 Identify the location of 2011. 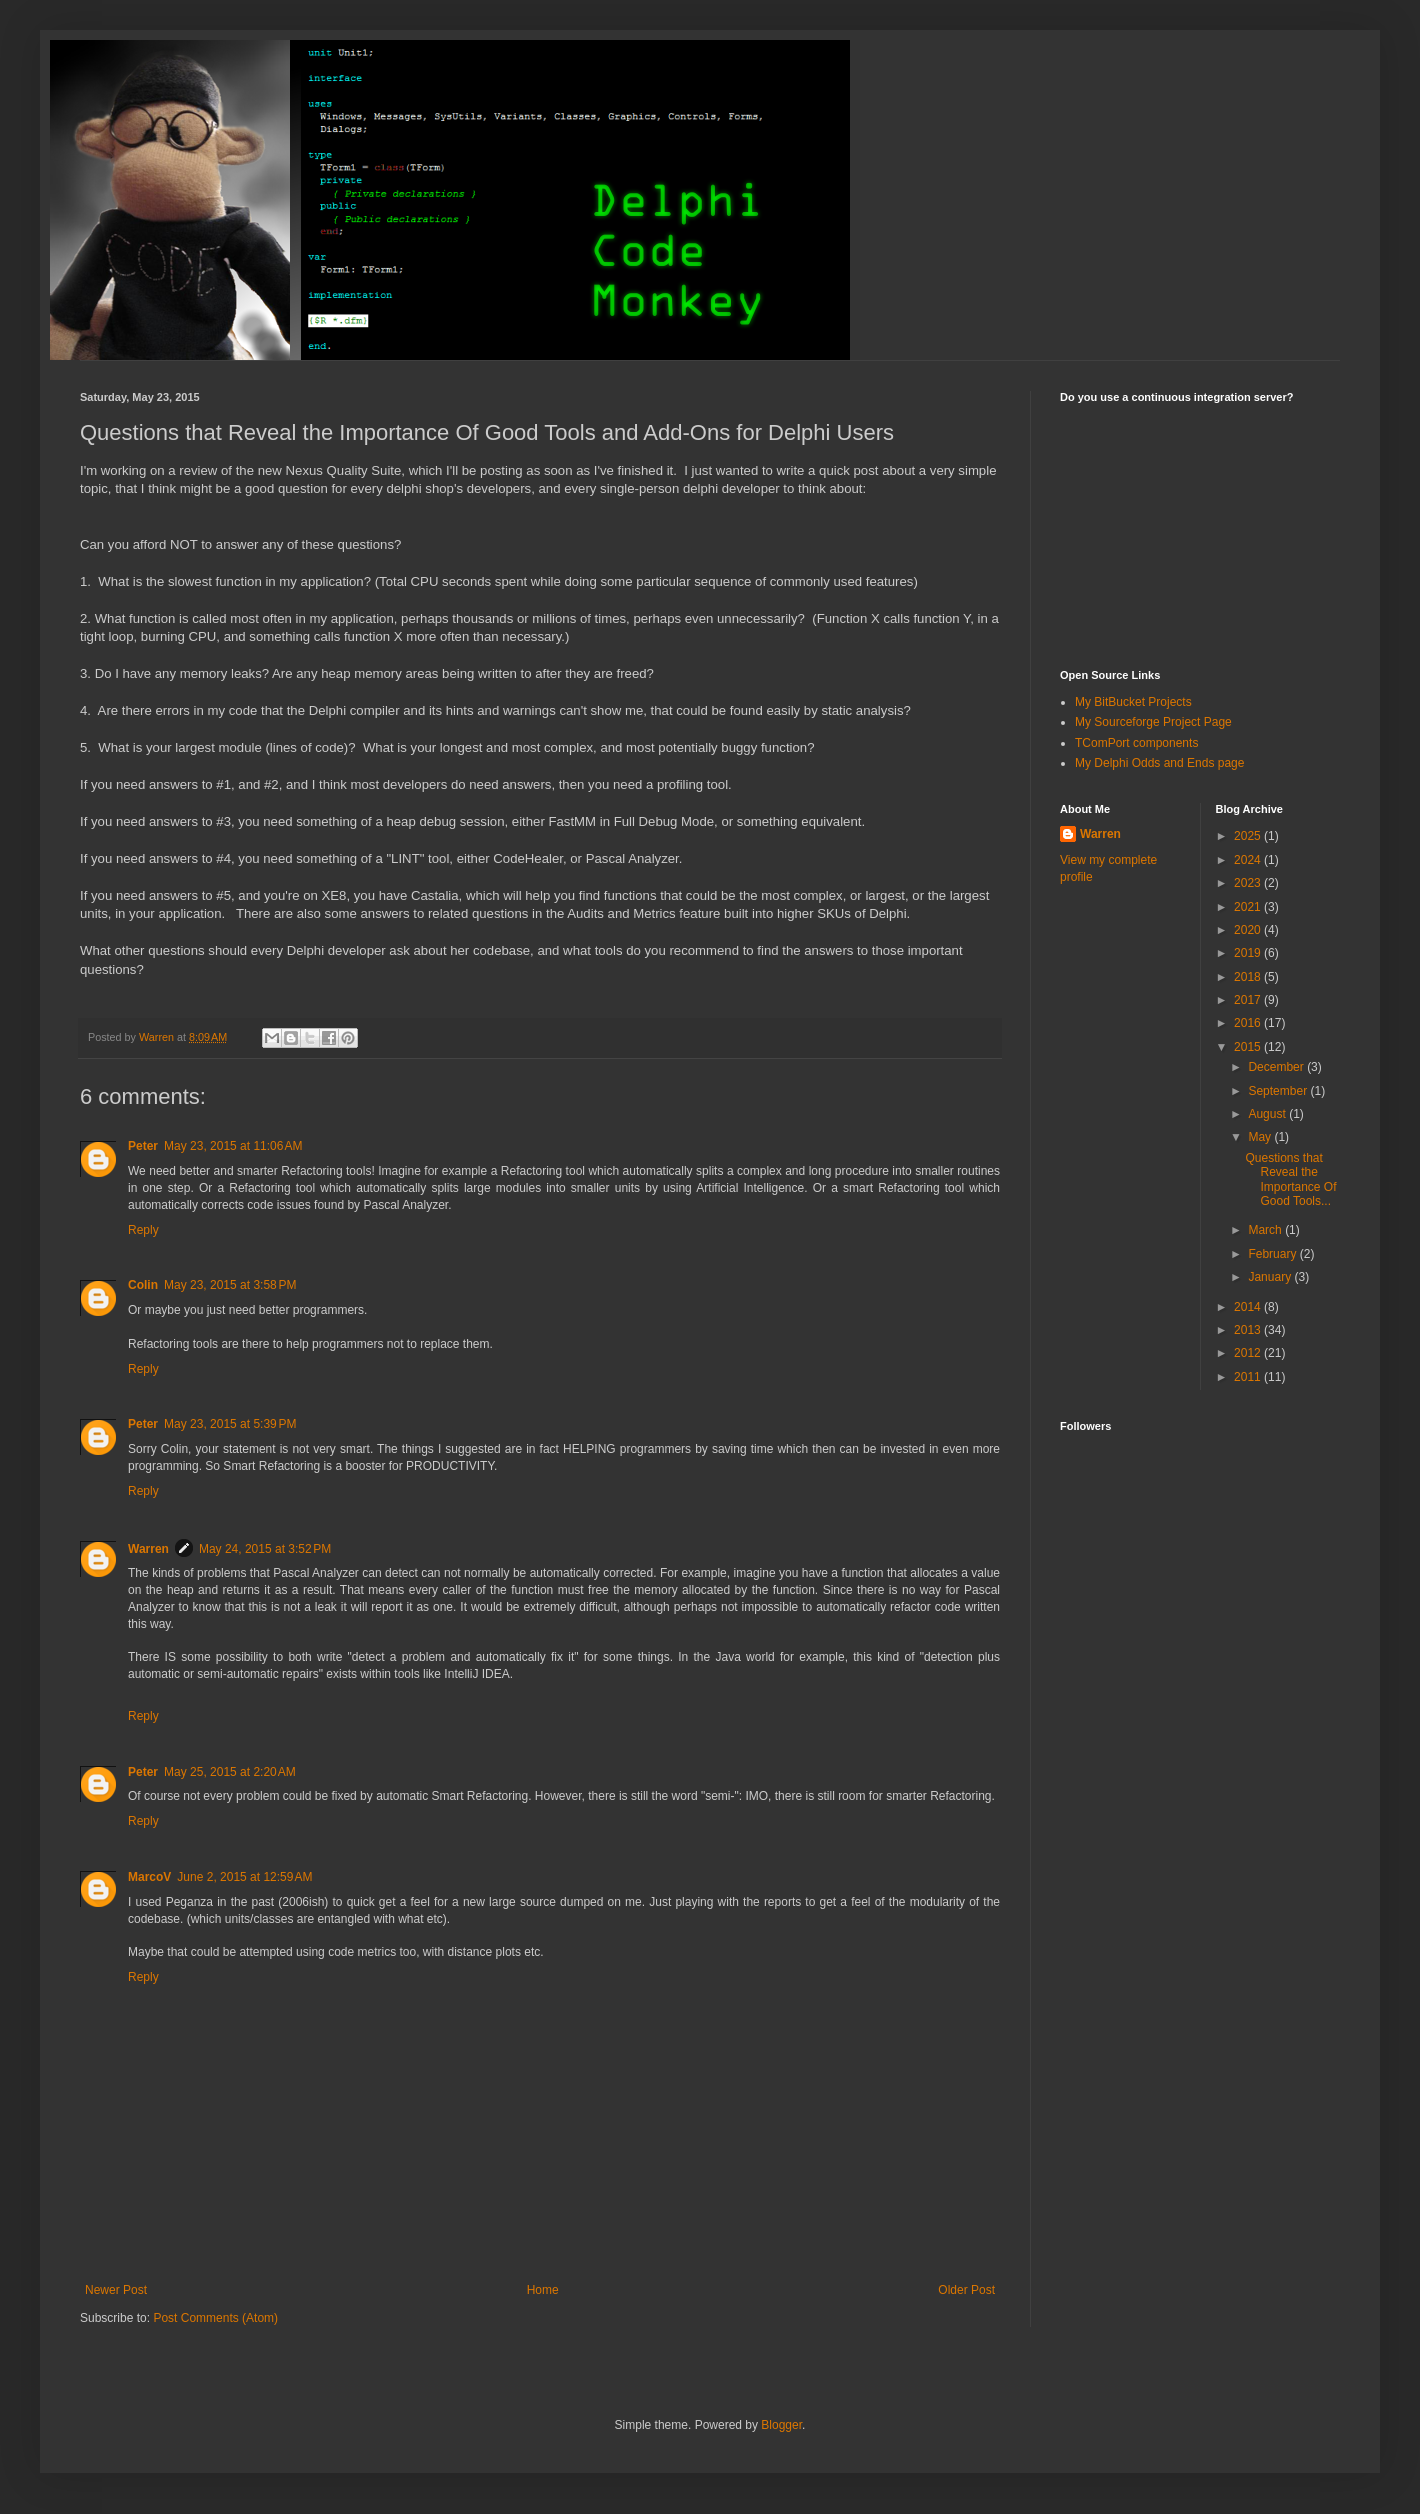
(1249, 1377).